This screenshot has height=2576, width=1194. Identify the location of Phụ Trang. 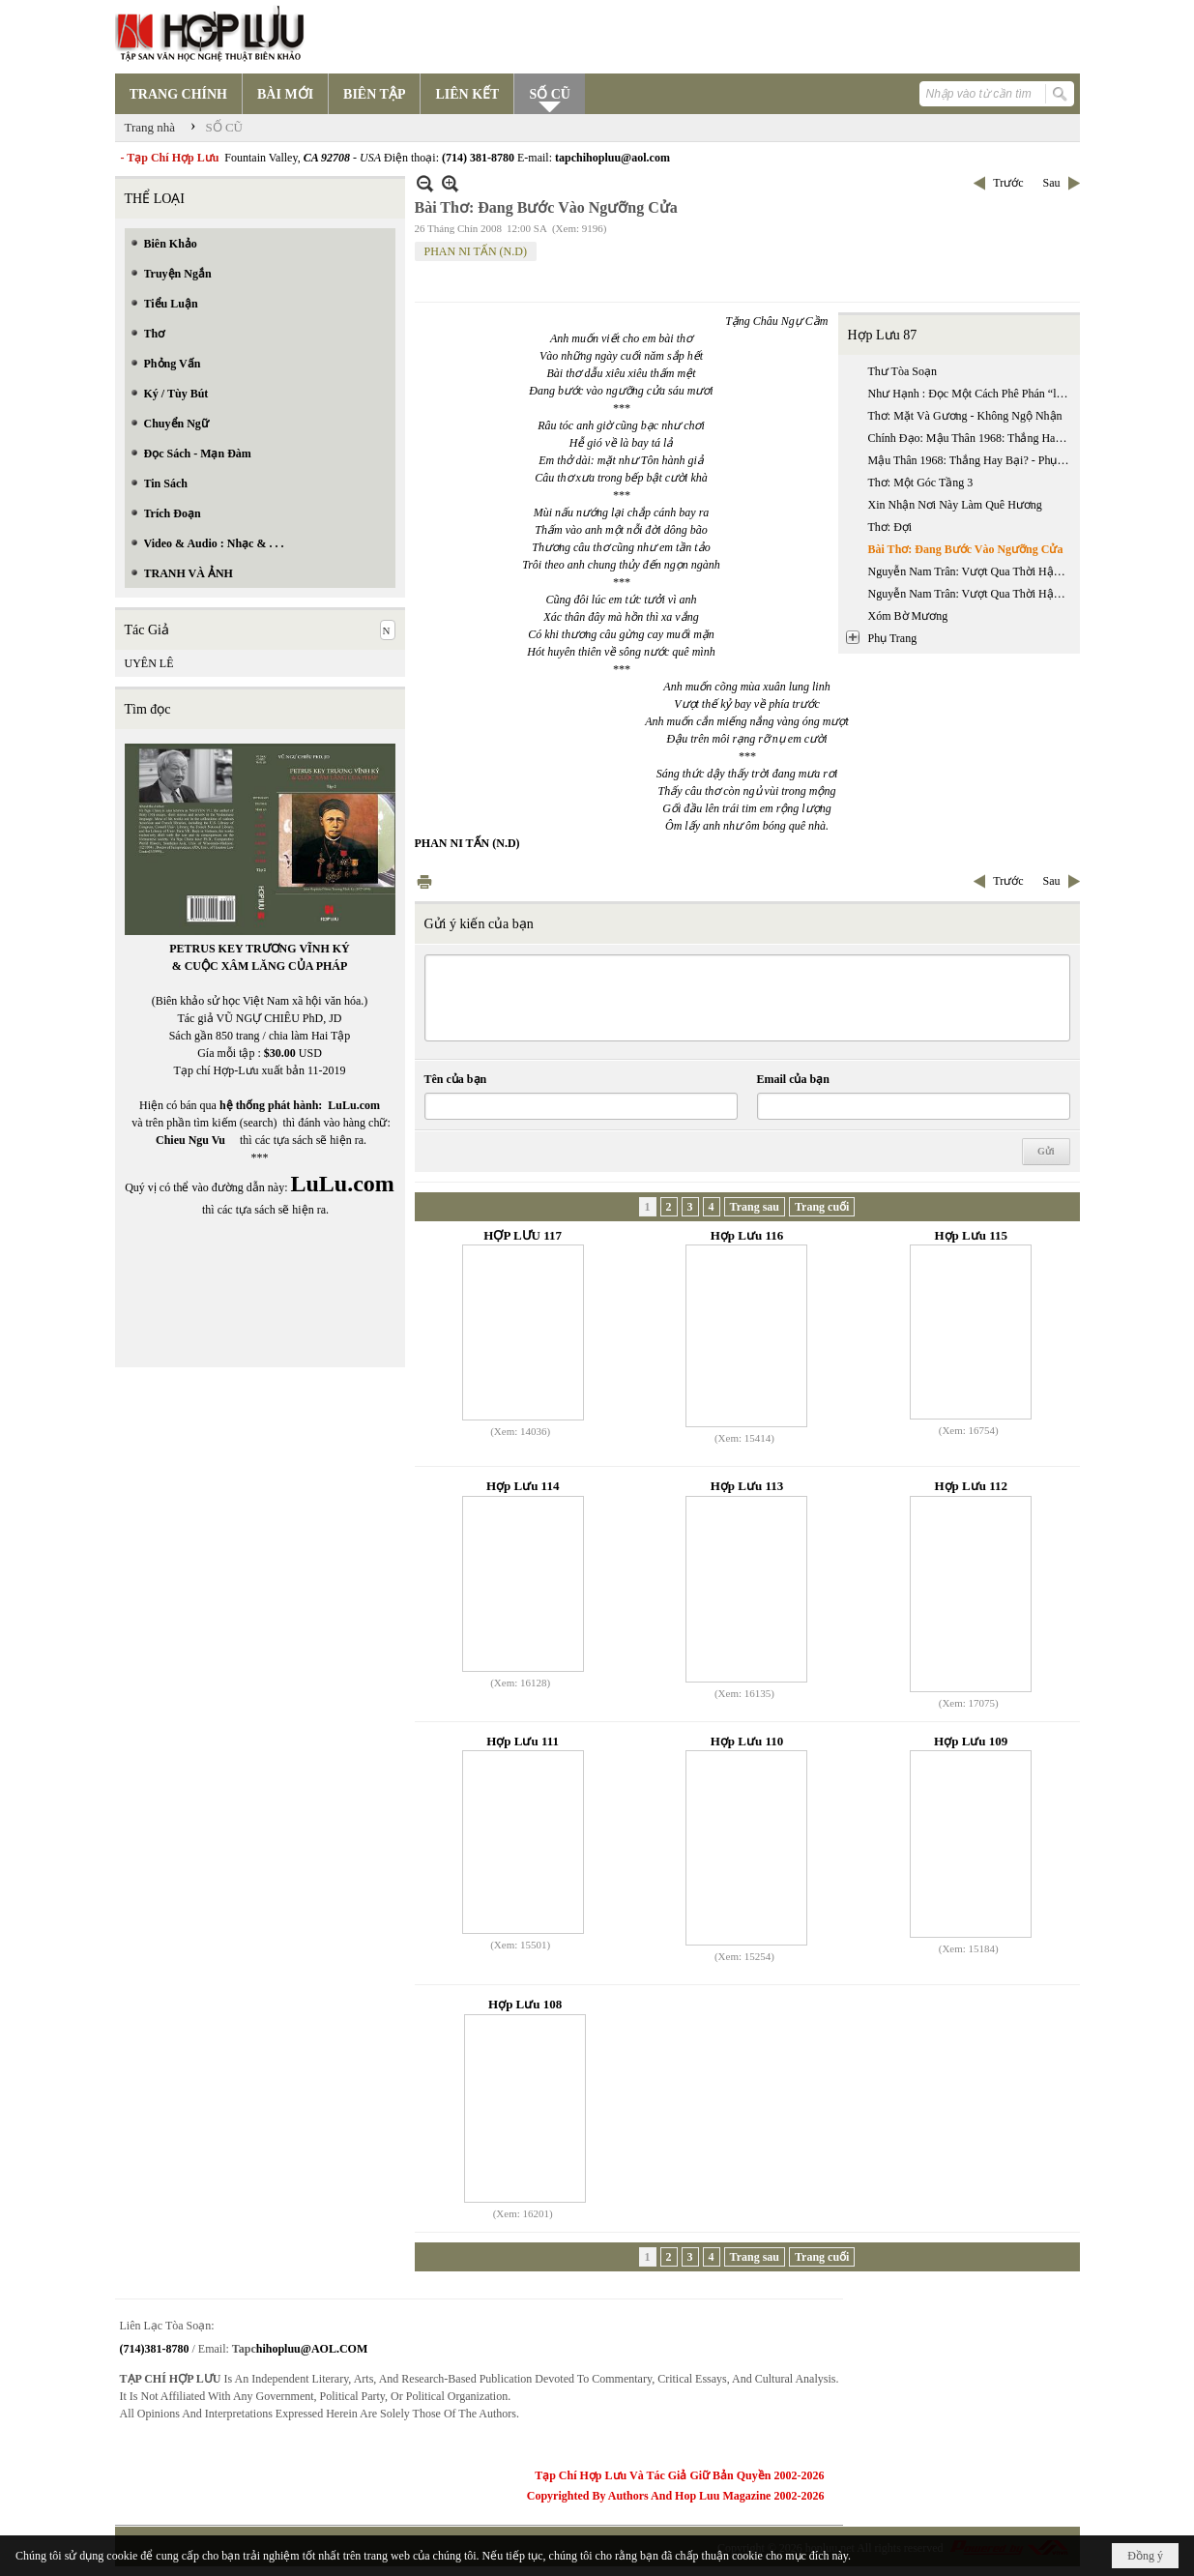
(892, 638).